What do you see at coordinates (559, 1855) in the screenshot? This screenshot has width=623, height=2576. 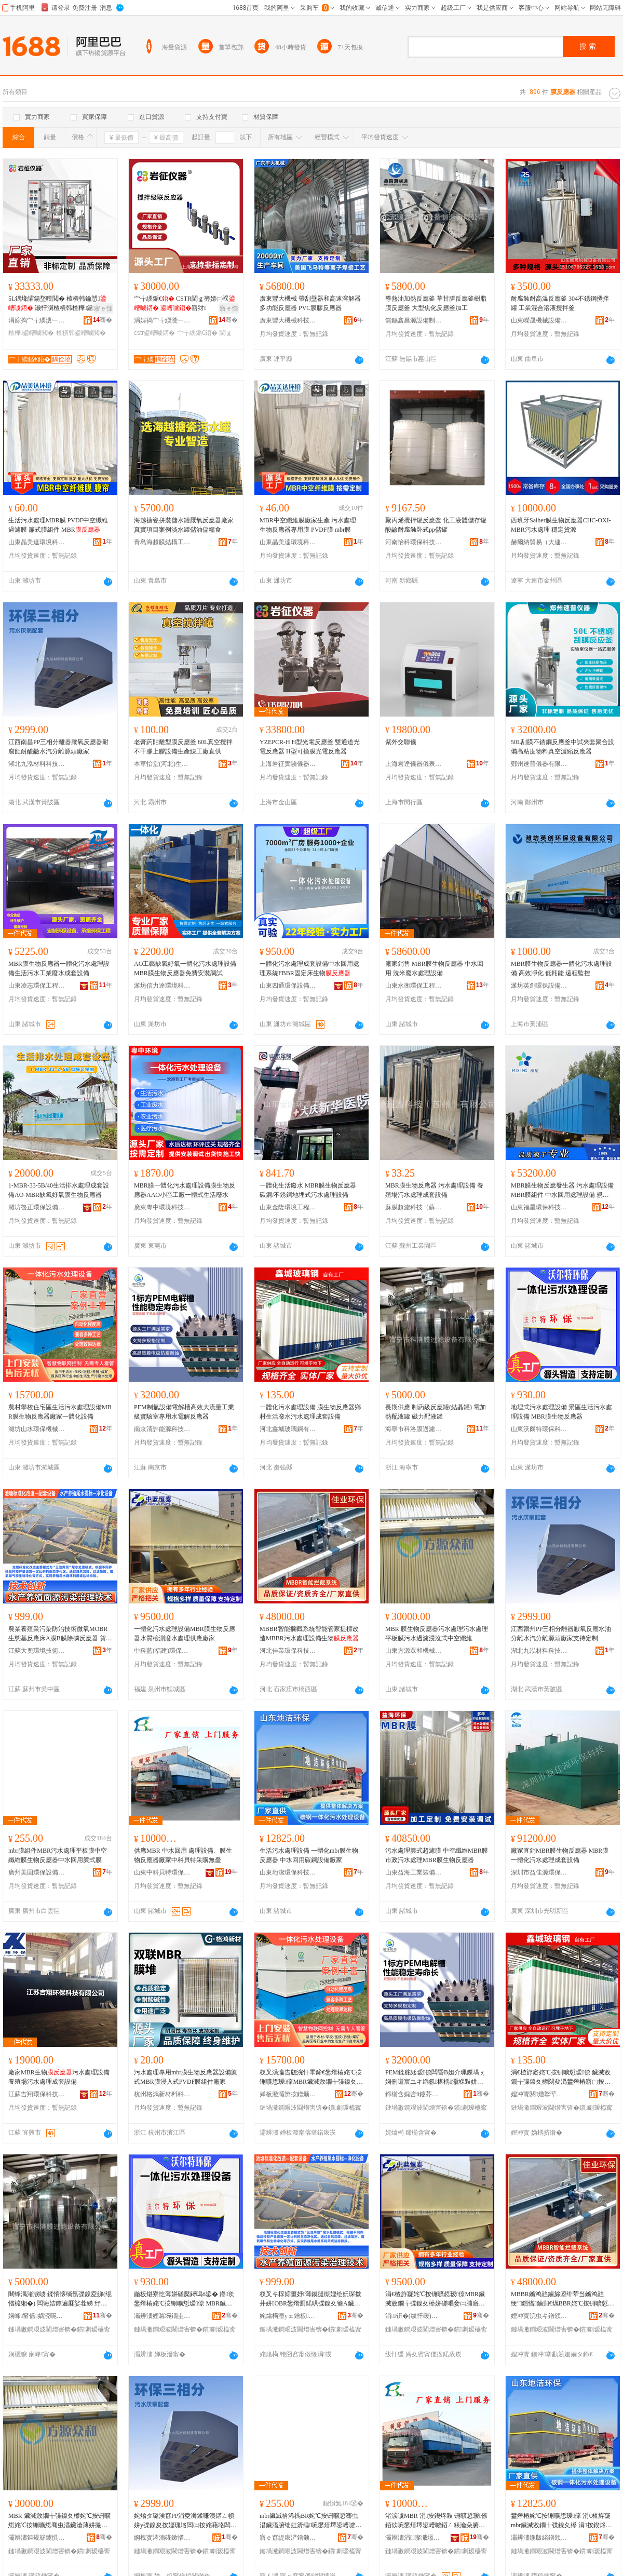 I see `廠家直銷MBR膜生物反應器 MBR膜一體化污水處理成套設備` at bounding box center [559, 1855].